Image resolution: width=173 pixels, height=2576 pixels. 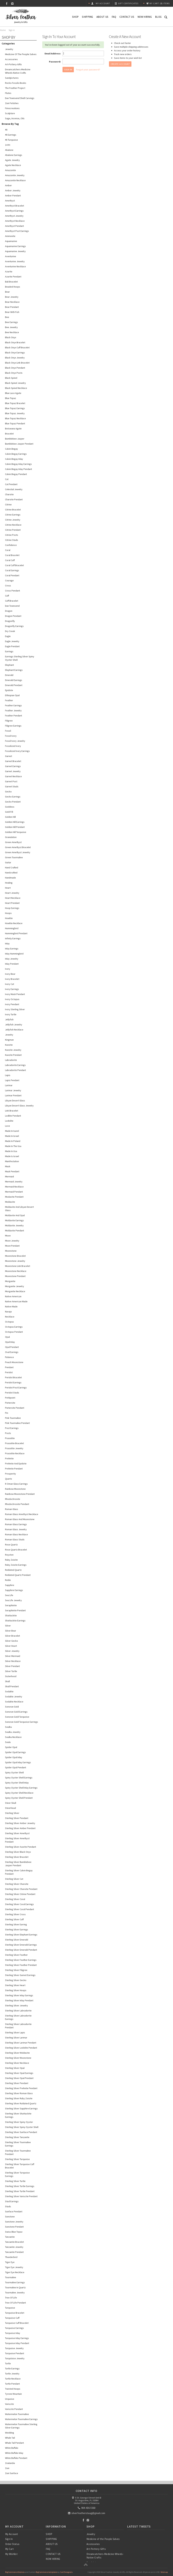 What do you see at coordinates (17, 2338) in the screenshot?
I see `turquoise inlay earrings` at bounding box center [17, 2338].